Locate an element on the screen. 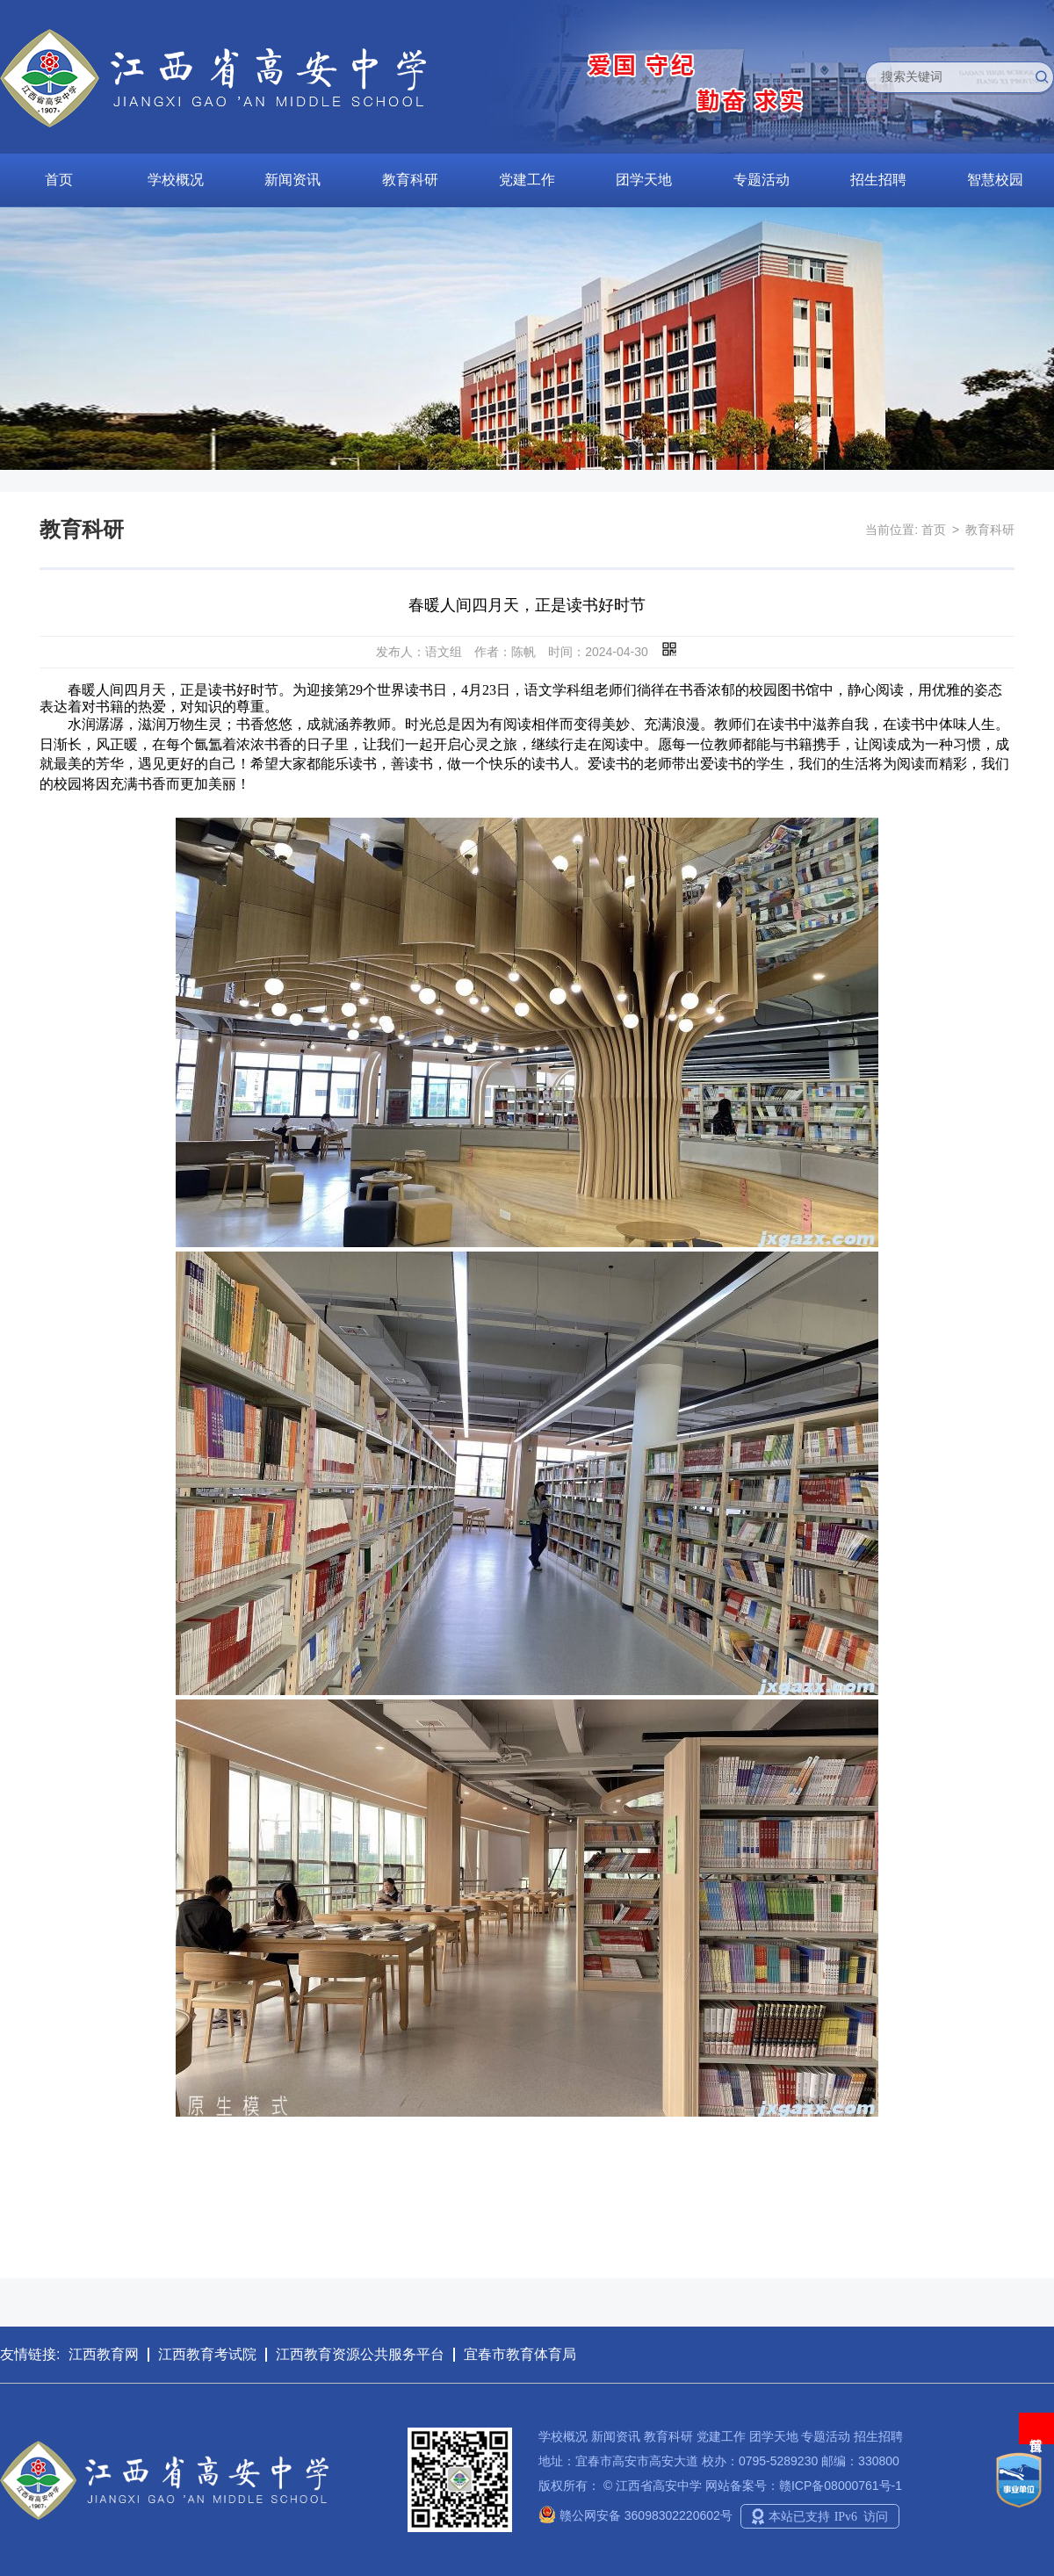 This screenshot has height=2576, width=1054. 新闻资讯 is located at coordinates (292, 179).